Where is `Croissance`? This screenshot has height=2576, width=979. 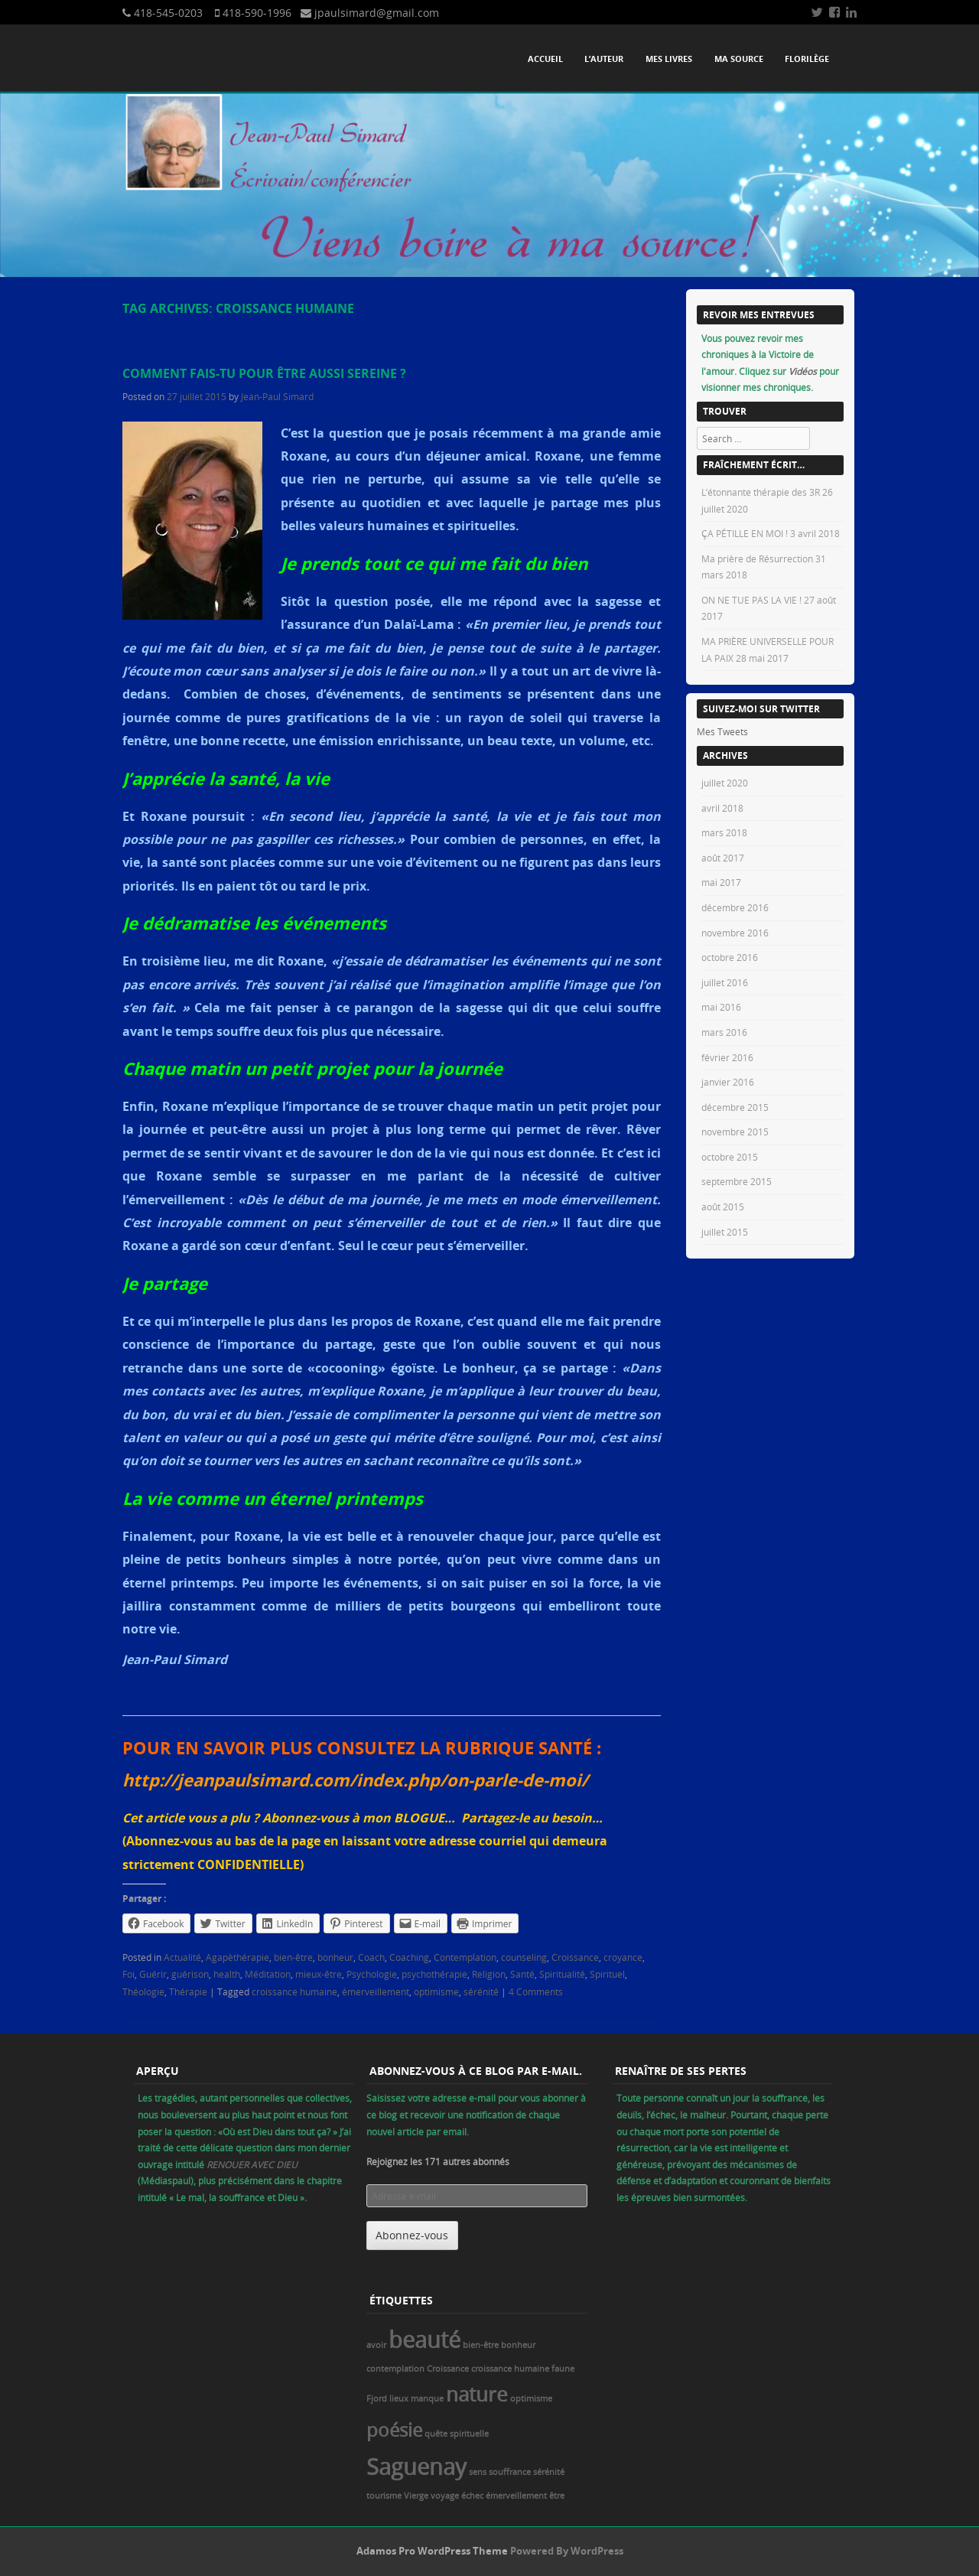 Croissance is located at coordinates (575, 1957).